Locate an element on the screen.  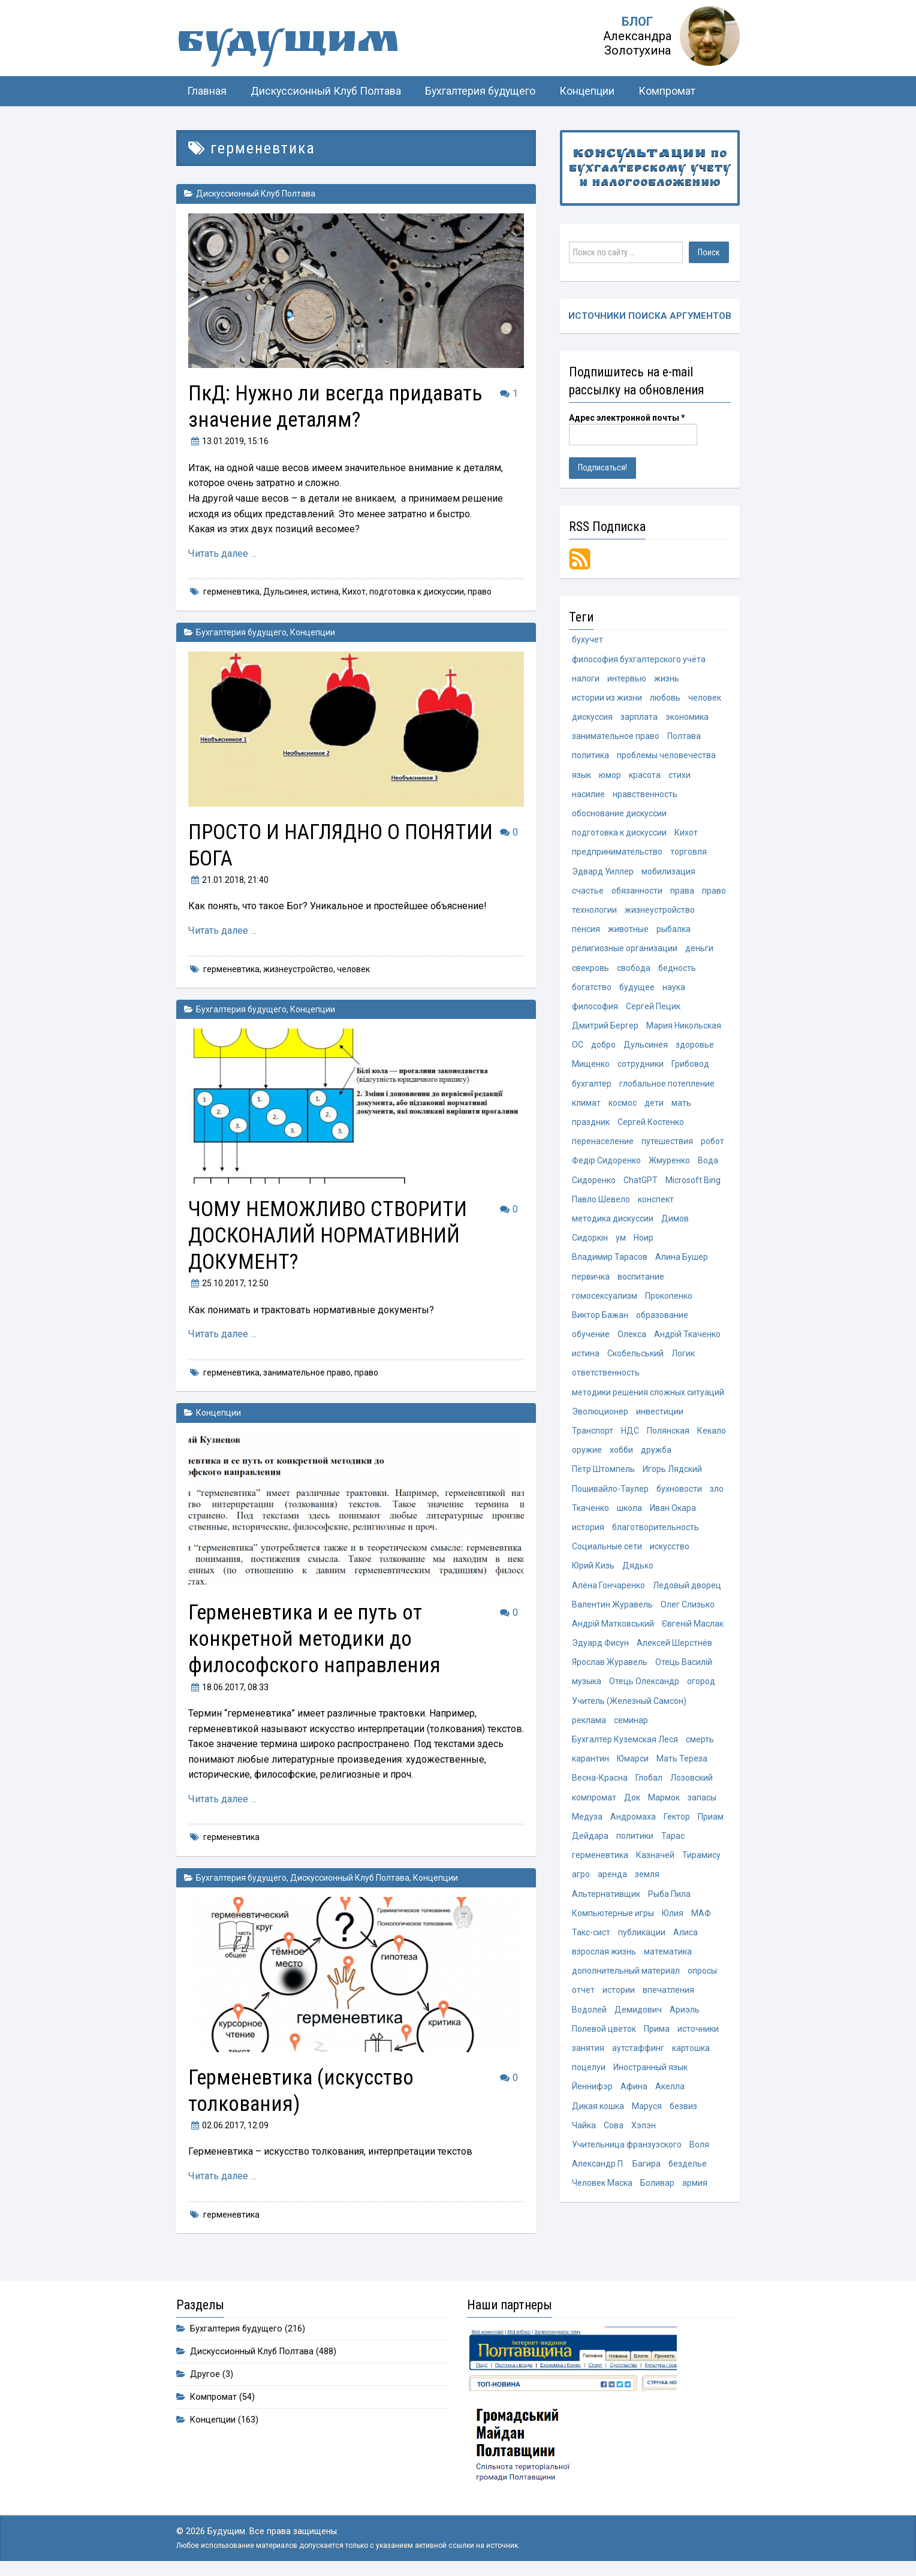
картошка is located at coordinates (691, 2057).